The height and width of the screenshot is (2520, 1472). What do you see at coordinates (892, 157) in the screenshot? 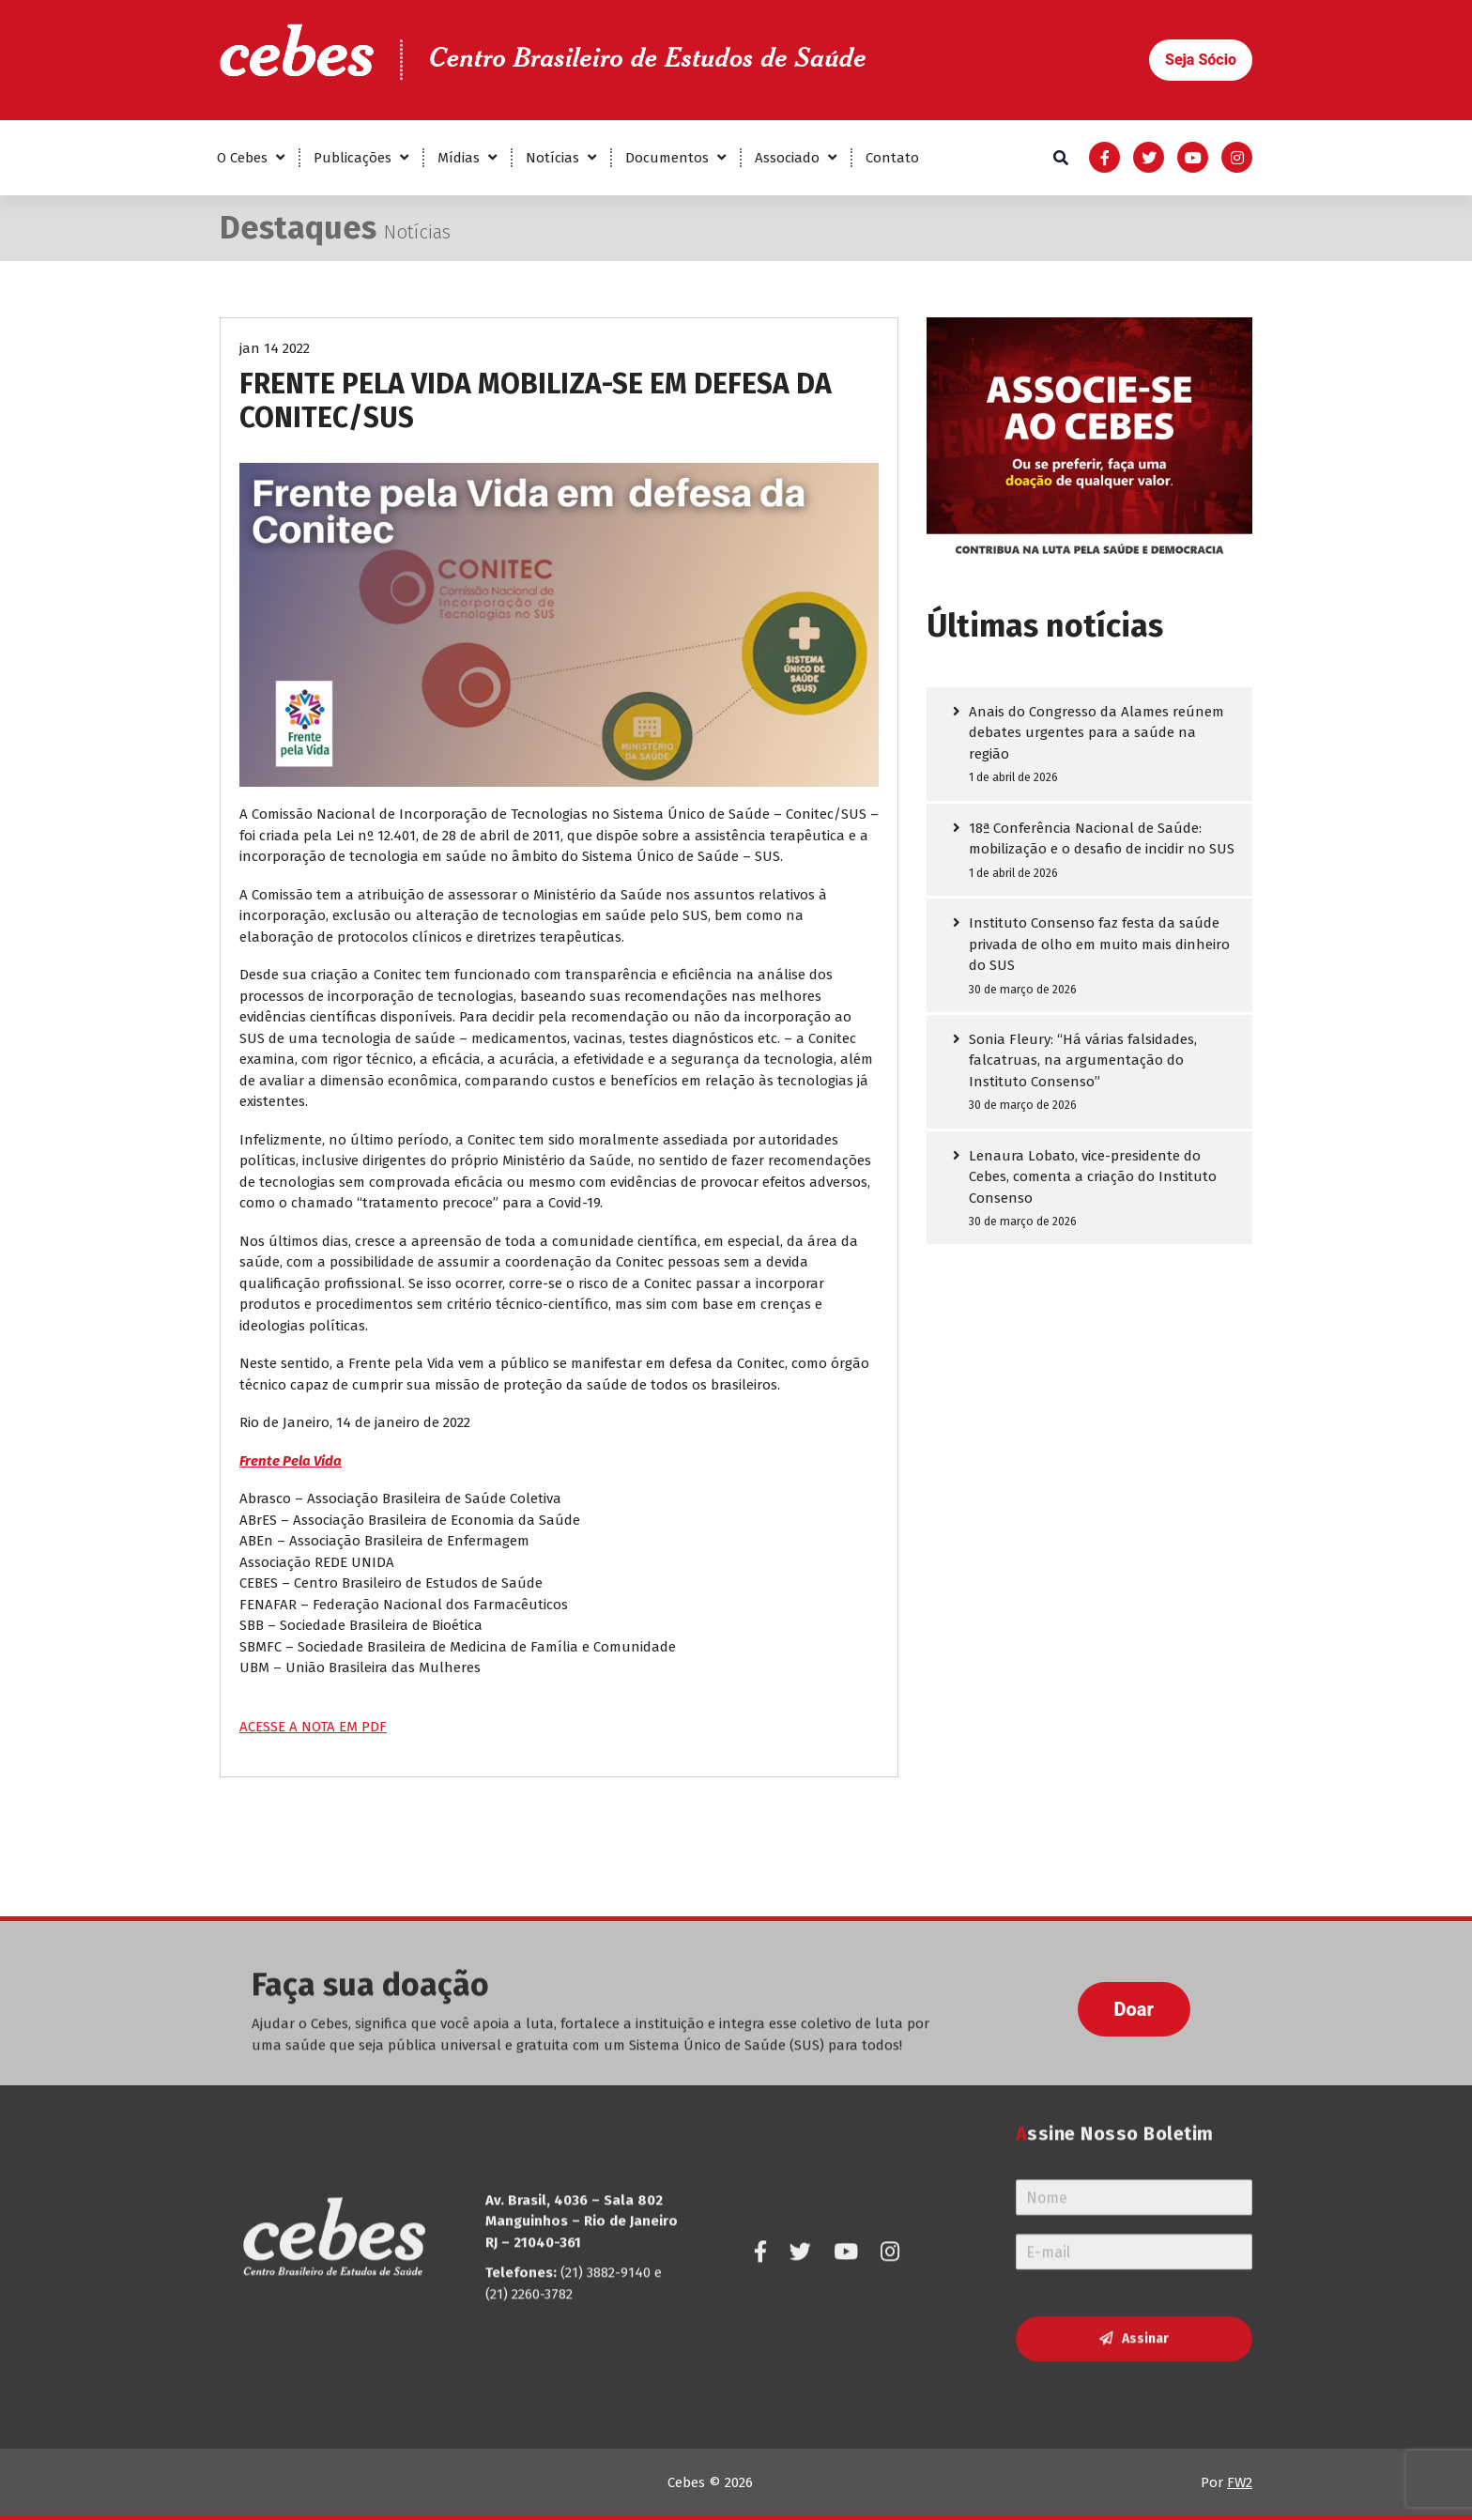
I see `Contato` at bounding box center [892, 157].